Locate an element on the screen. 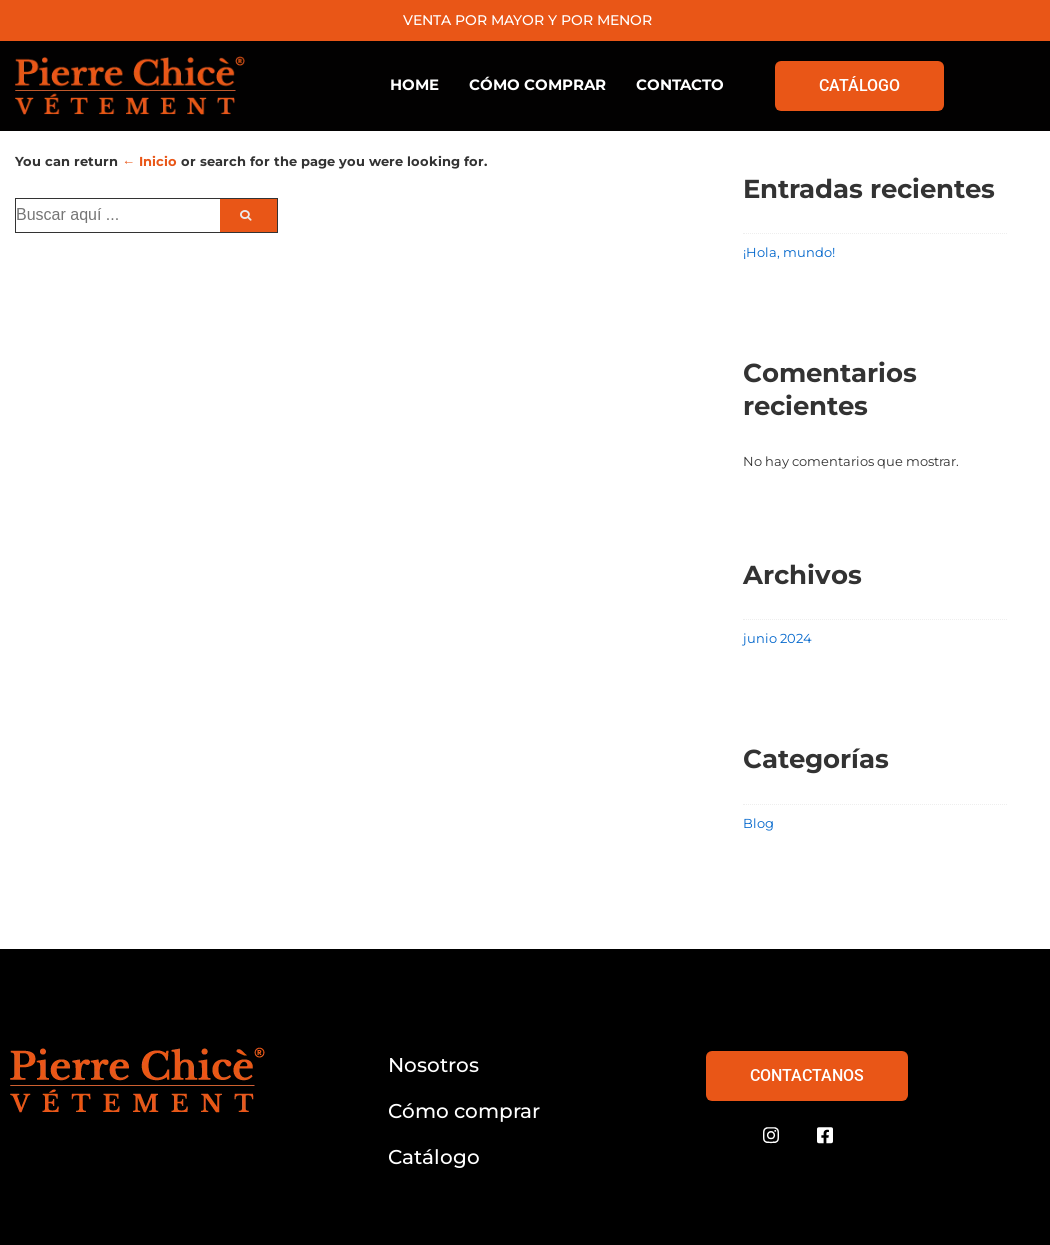 This screenshot has height=1245, width=1050. junio 2024 is located at coordinates (777, 638).